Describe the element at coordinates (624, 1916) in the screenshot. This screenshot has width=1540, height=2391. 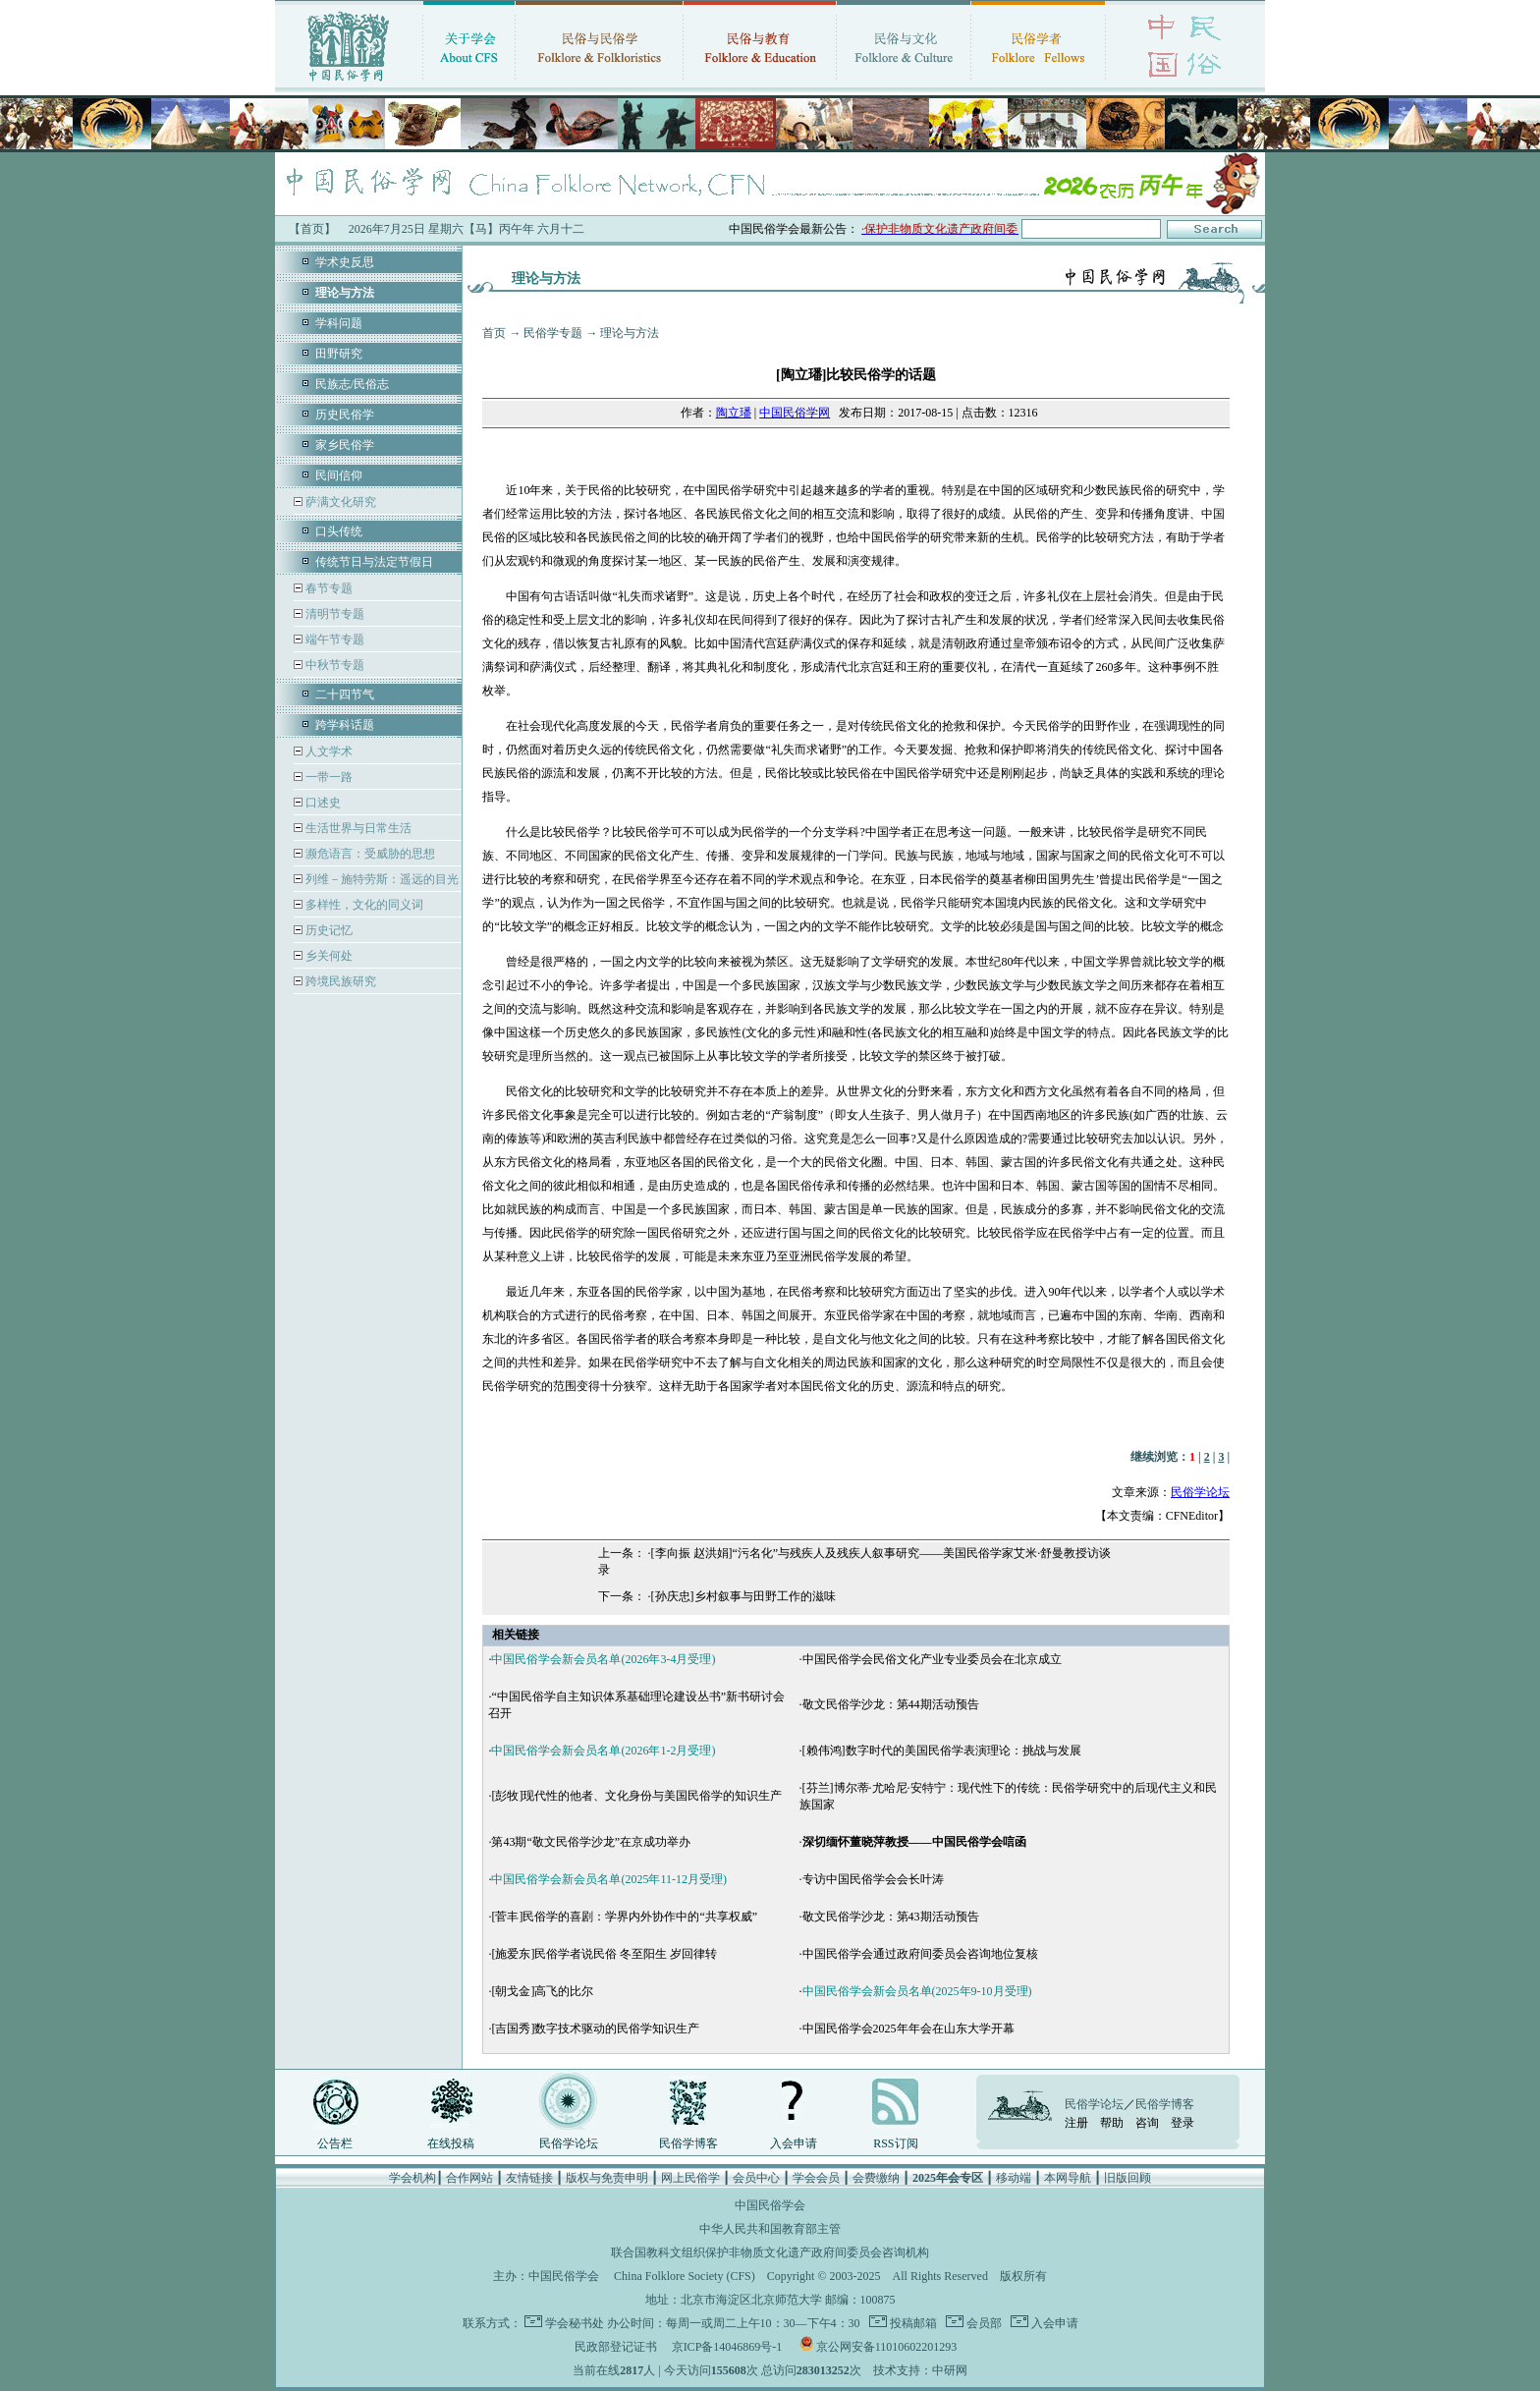
I see `[菅丰]民俗学的喜剧：学界内外协作中的“共享权威”` at that location.